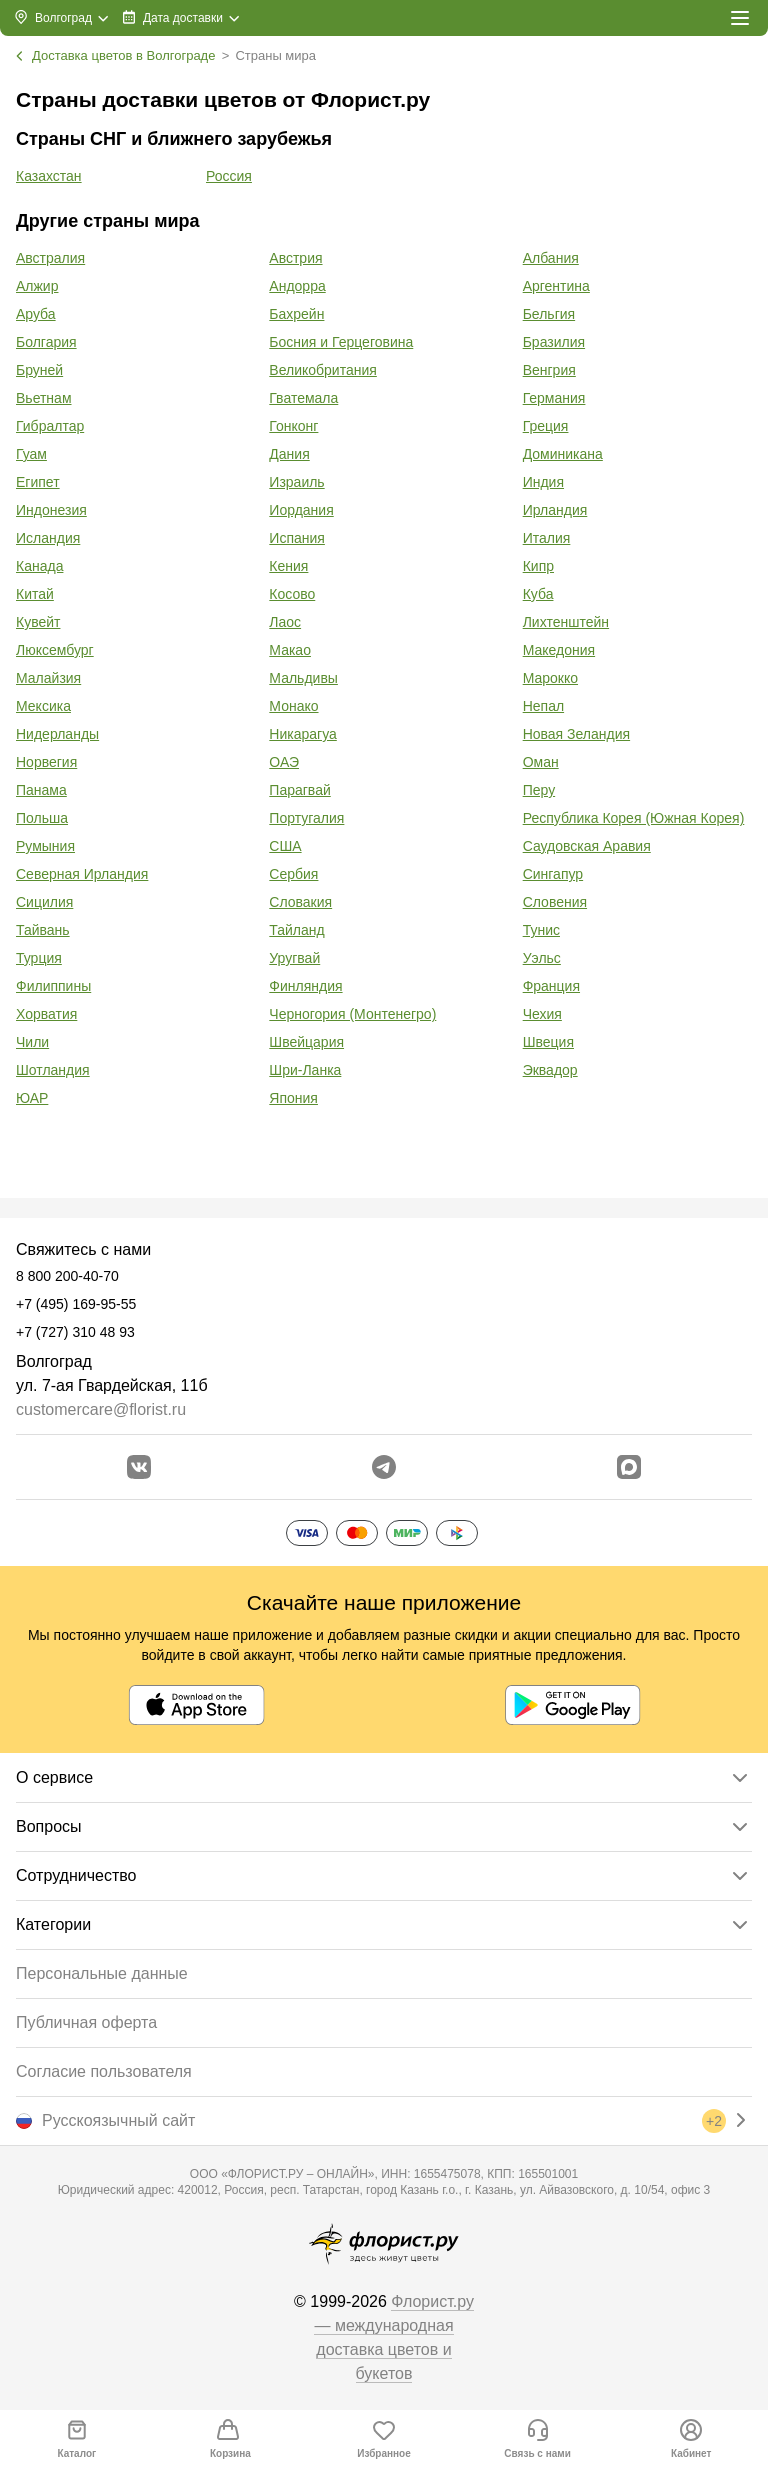 The width and height of the screenshot is (768, 2466). Describe the element at coordinates (32, 1042) in the screenshot. I see `Чили` at that location.